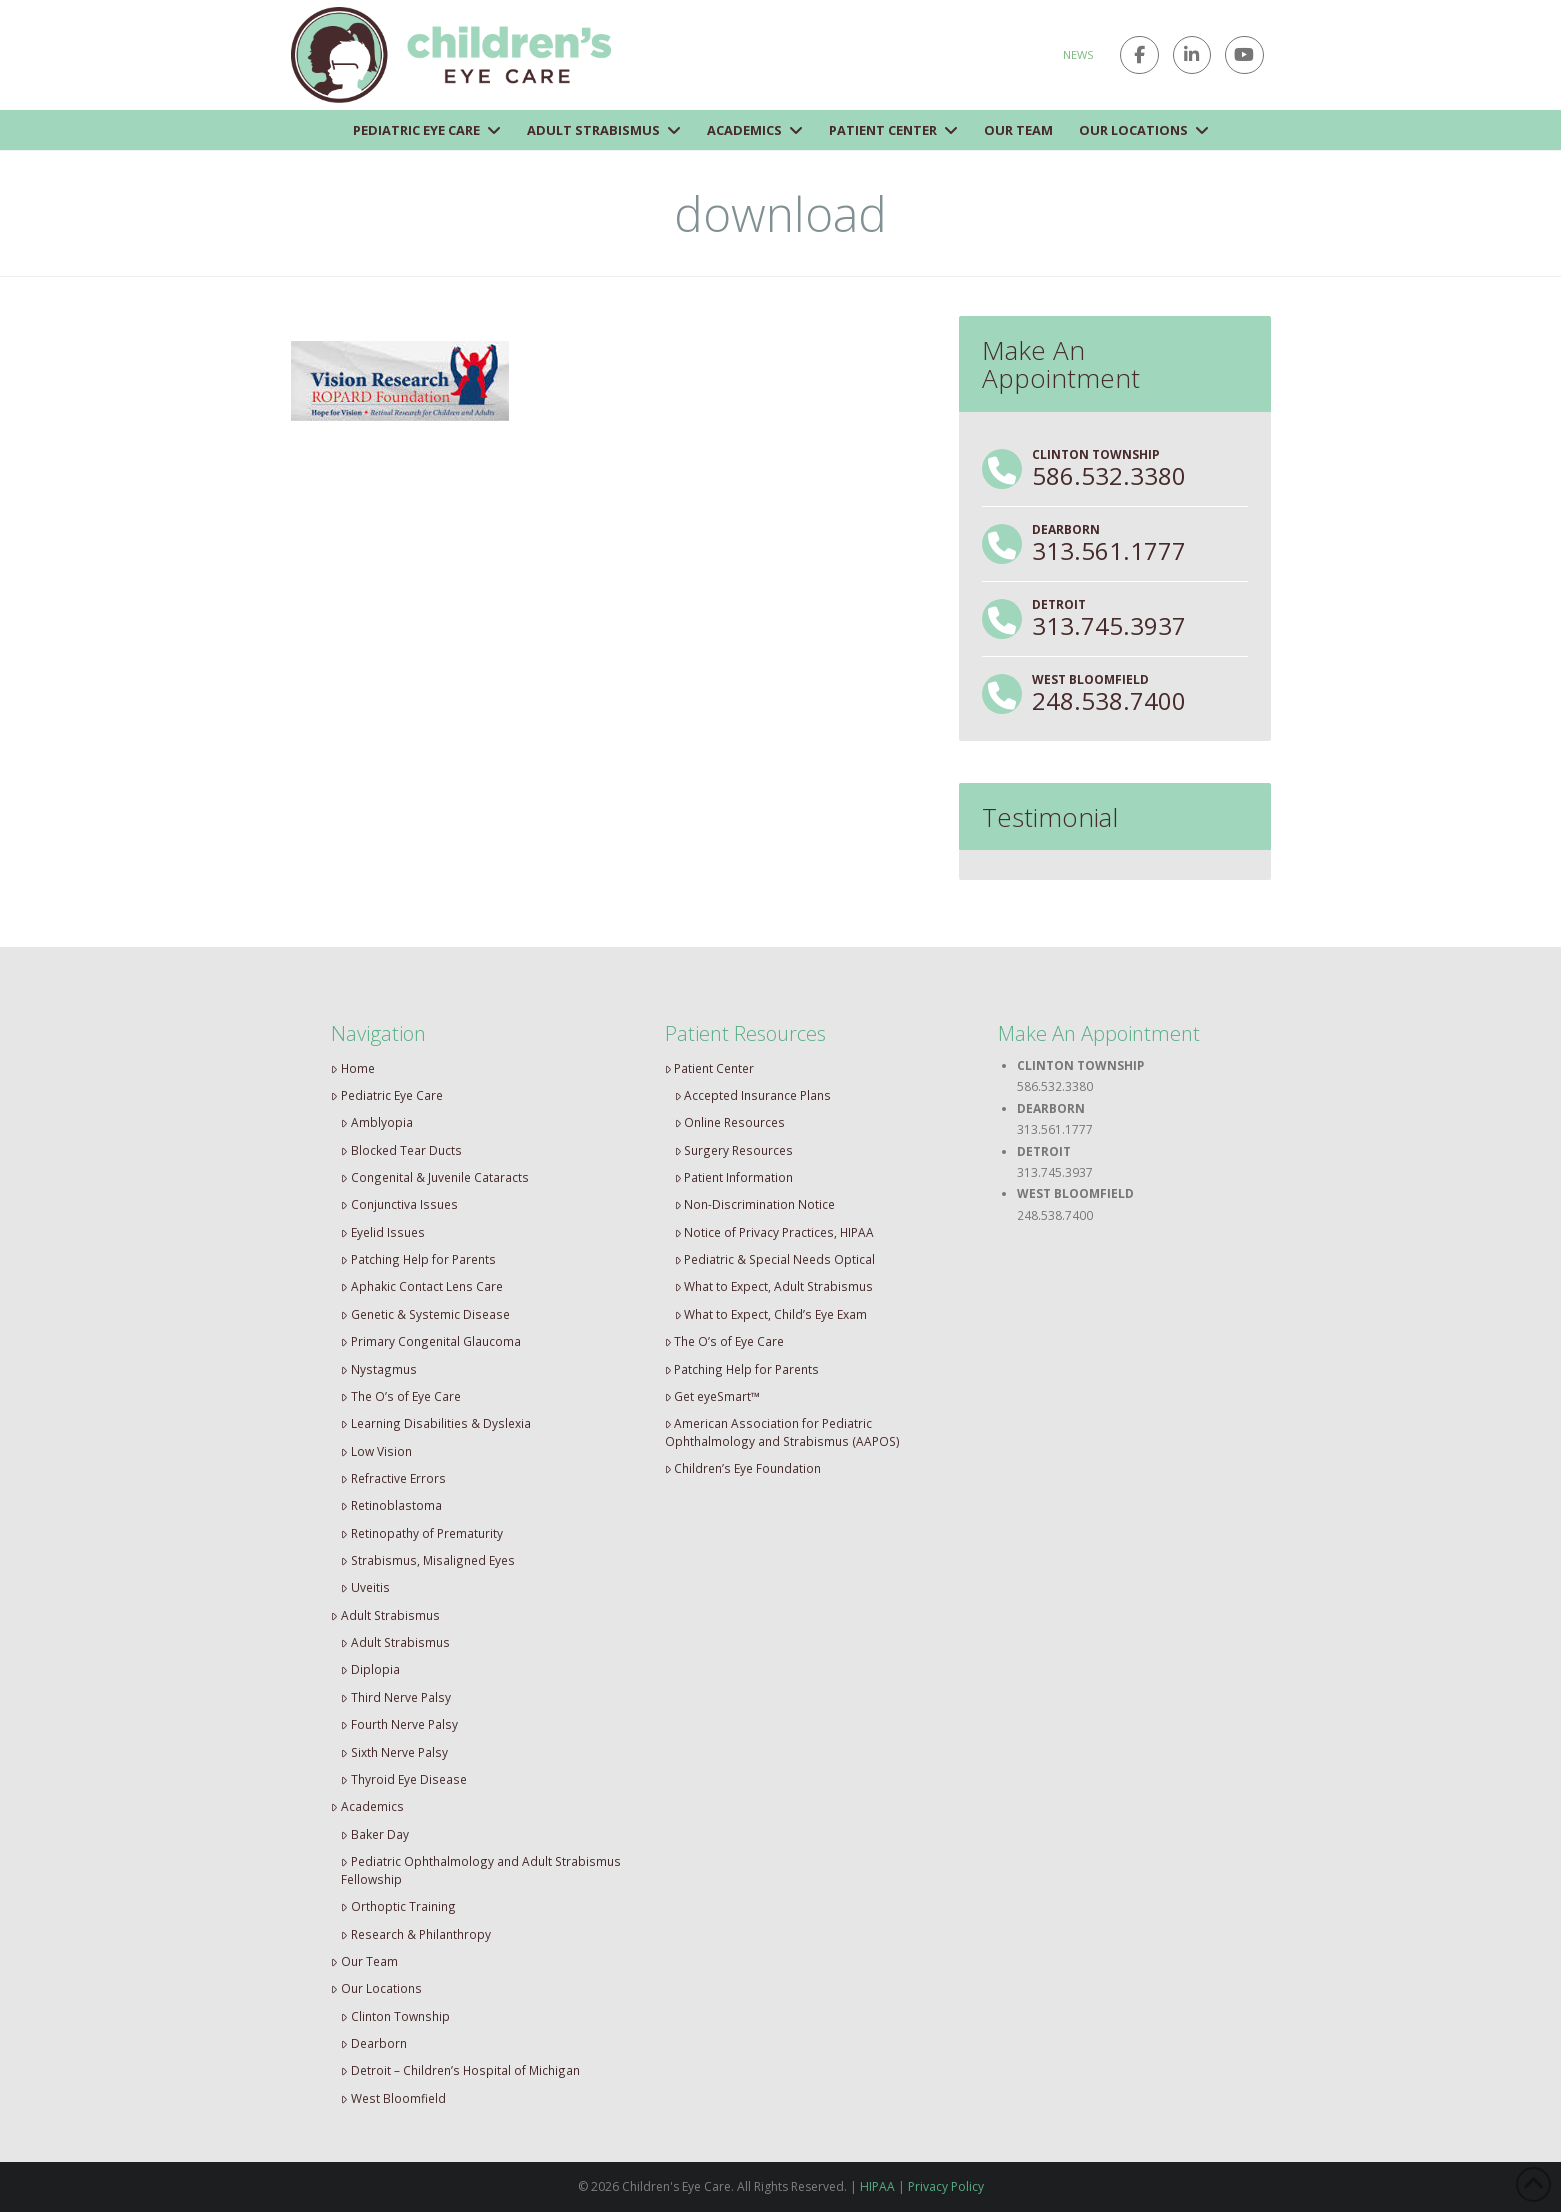  Describe the element at coordinates (775, 1259) in the screenshot. I see `Pediatric & Special Needs Optical` at that location.